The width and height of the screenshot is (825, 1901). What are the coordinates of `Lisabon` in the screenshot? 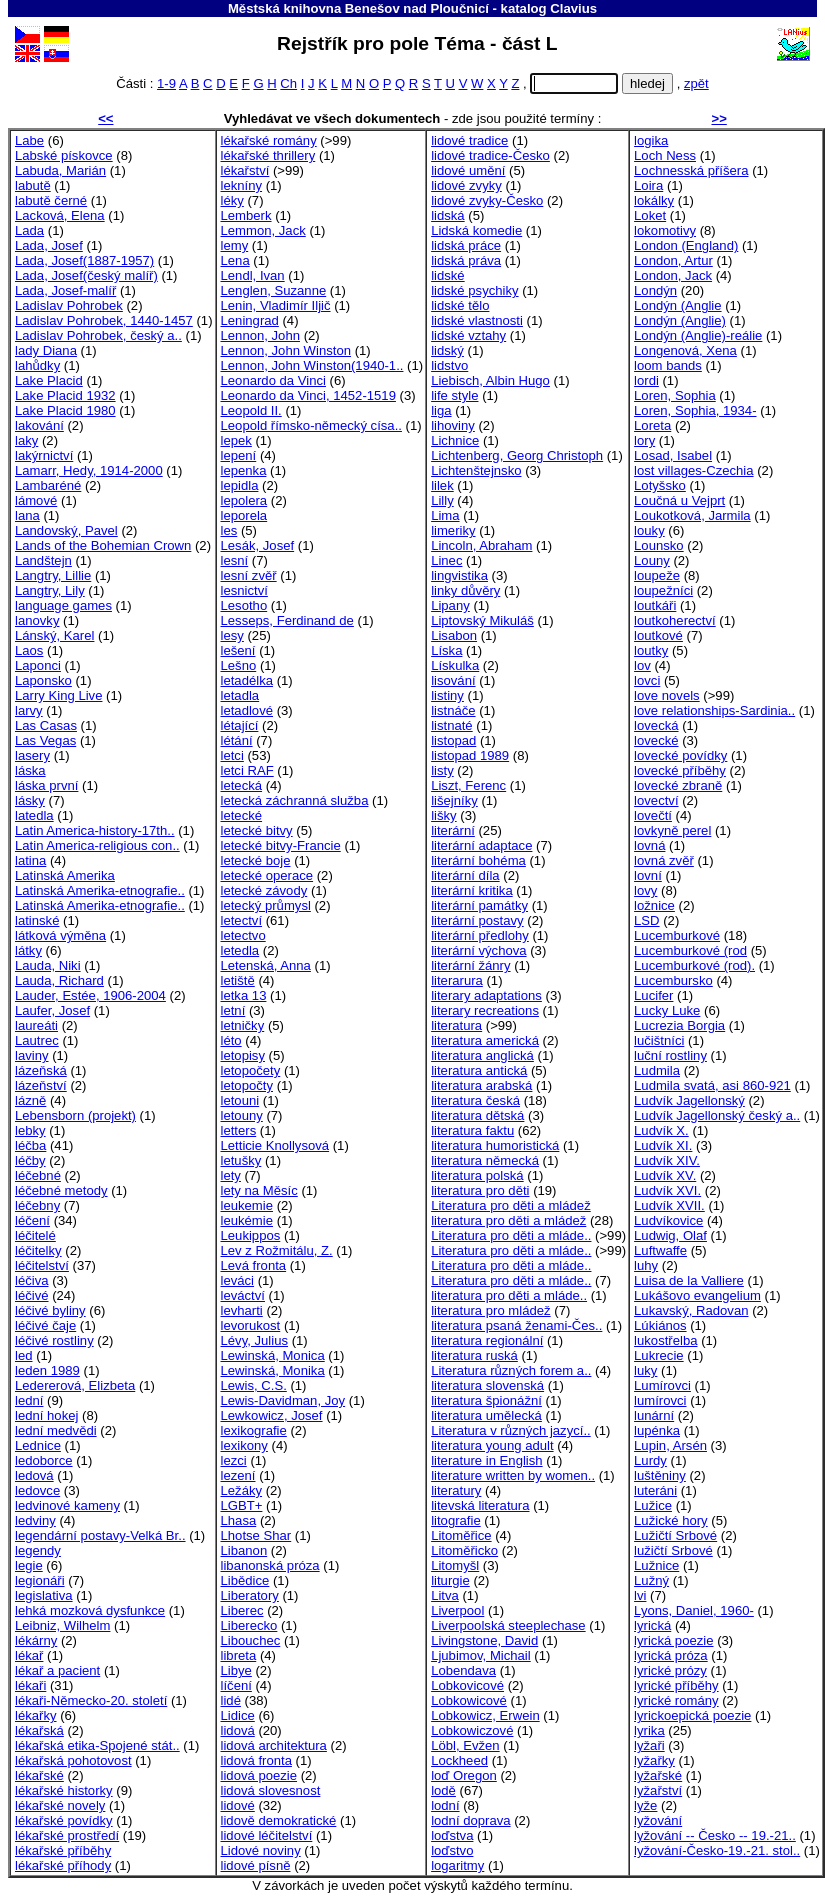 It's located at (454, 635).